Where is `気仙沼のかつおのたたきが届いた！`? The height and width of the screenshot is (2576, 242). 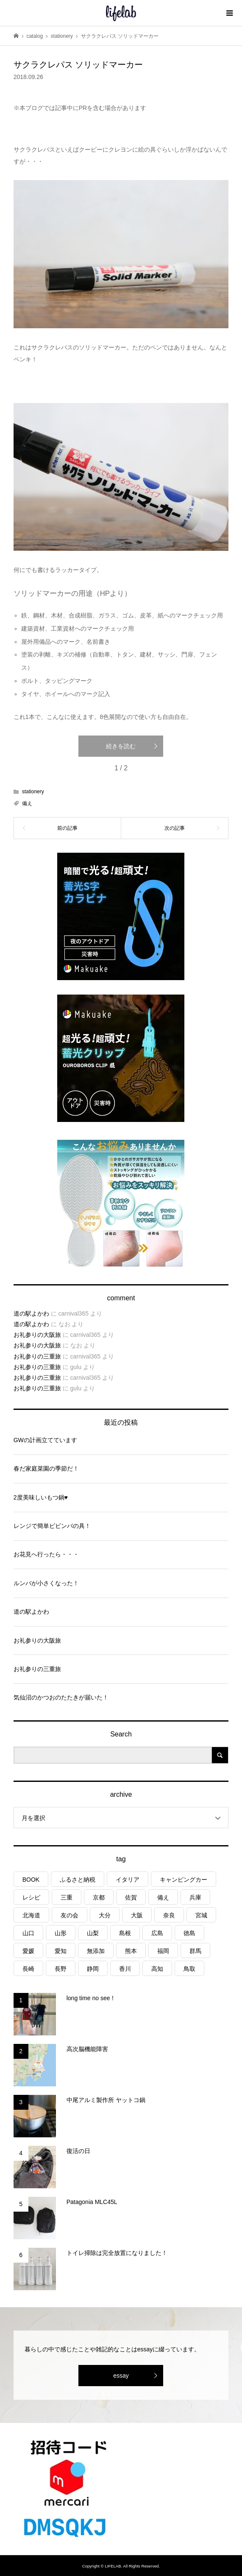
気仙沼のかつおのたたきが届いた！ is located at coordinates (61, 1697).